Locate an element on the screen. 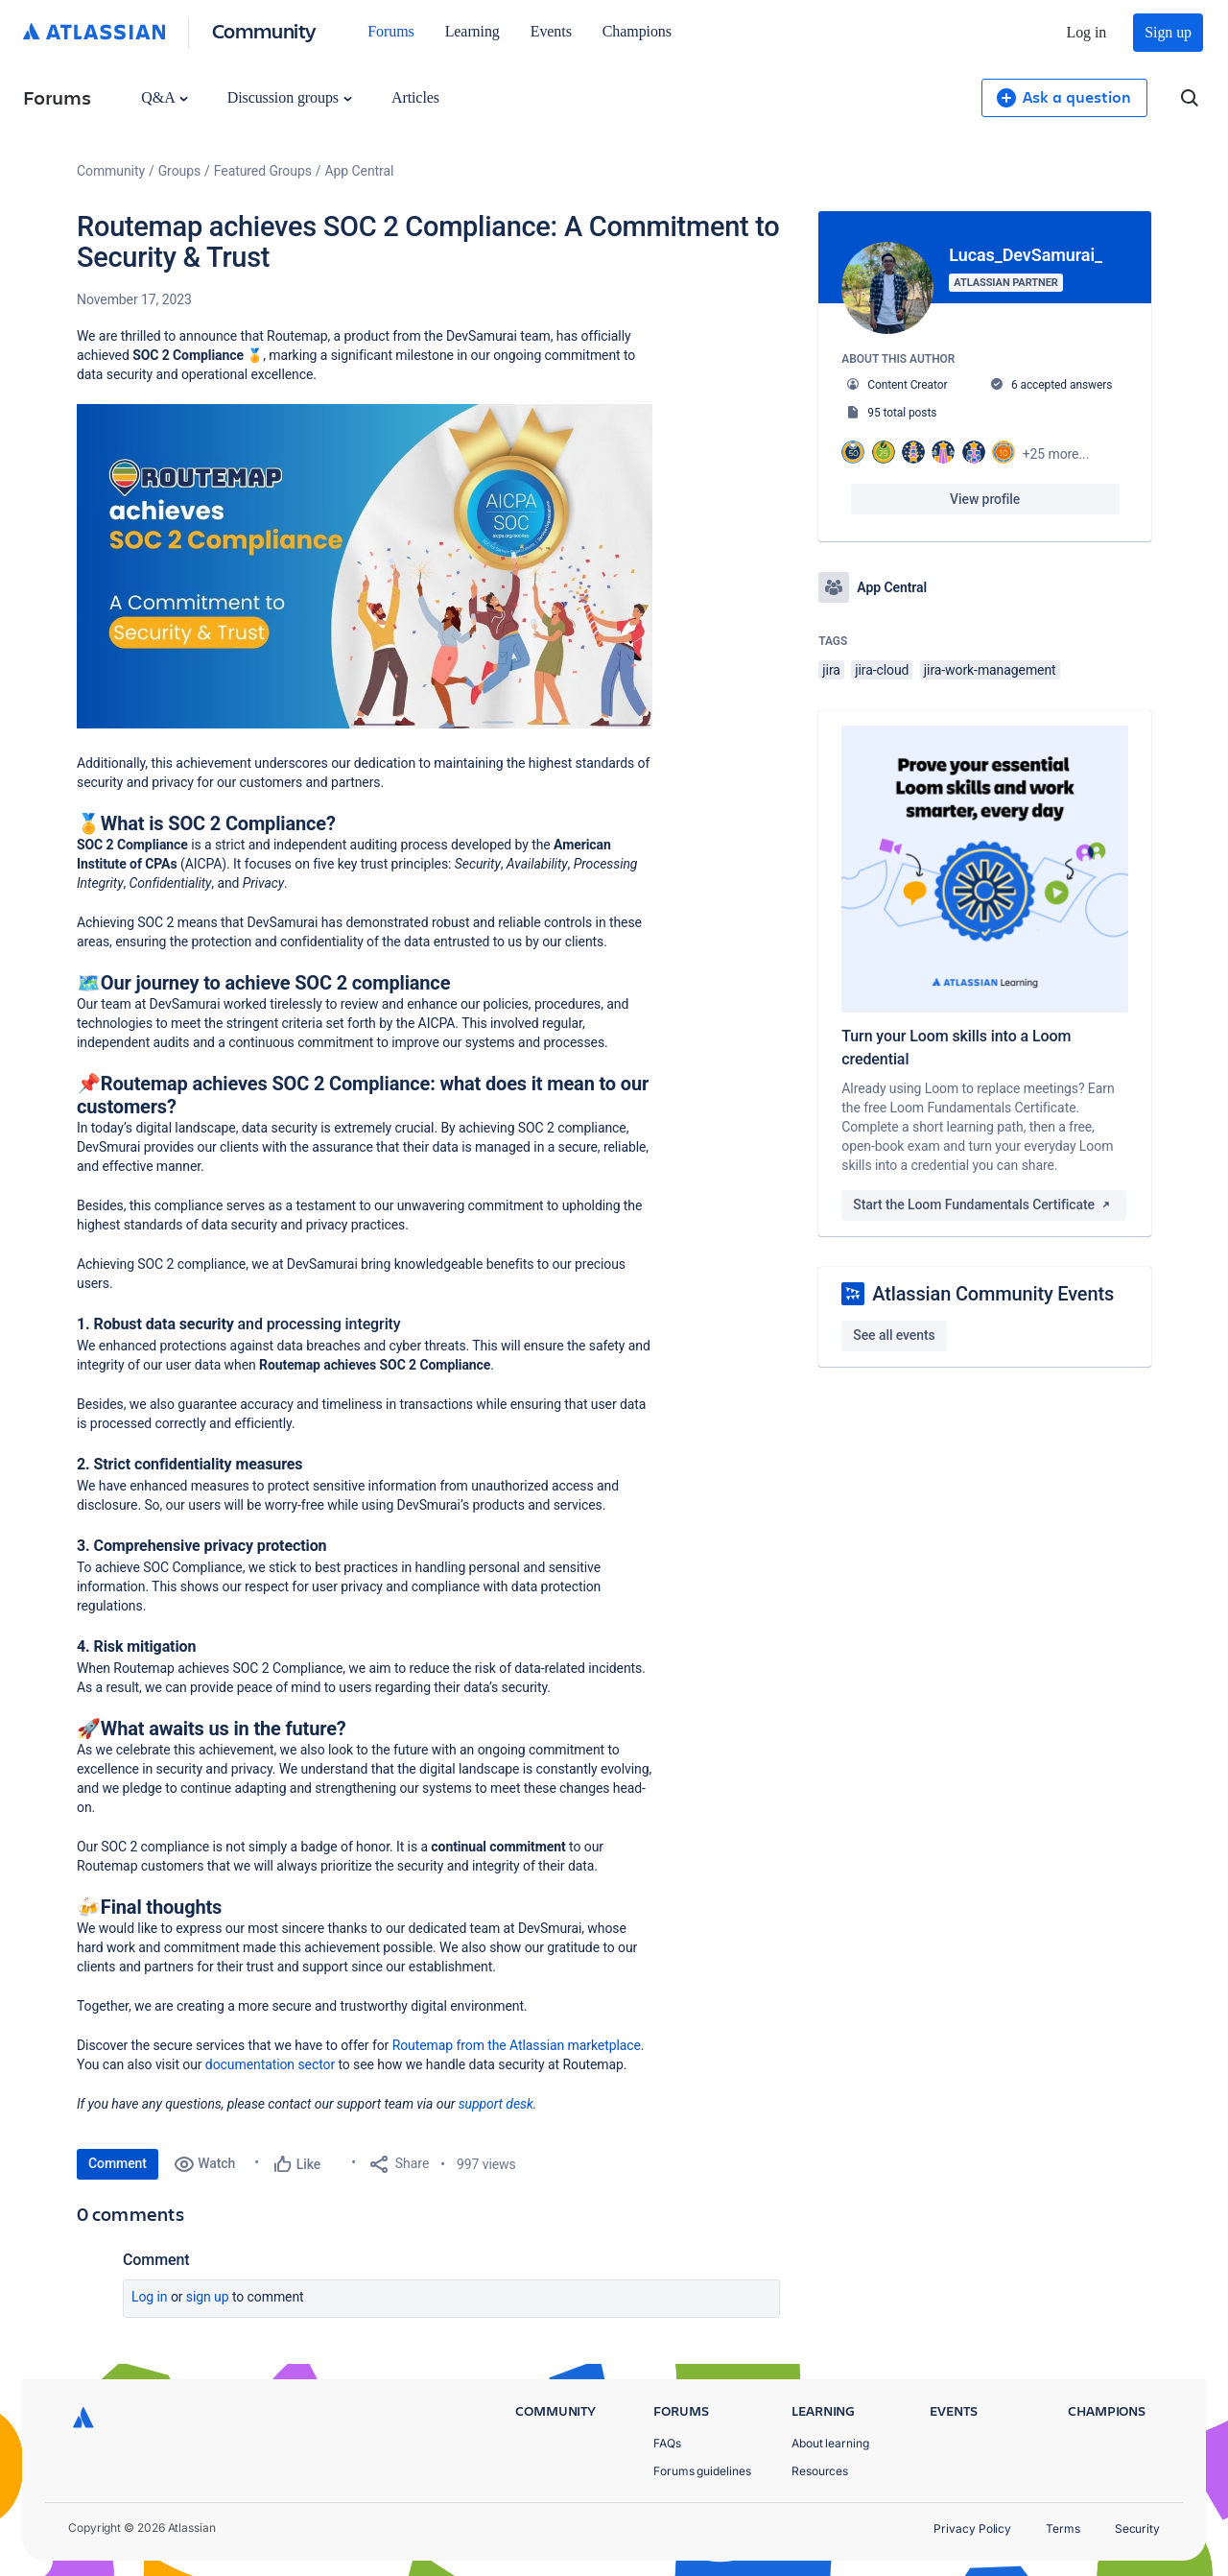  support desk is located at coordinates (496, 2103).